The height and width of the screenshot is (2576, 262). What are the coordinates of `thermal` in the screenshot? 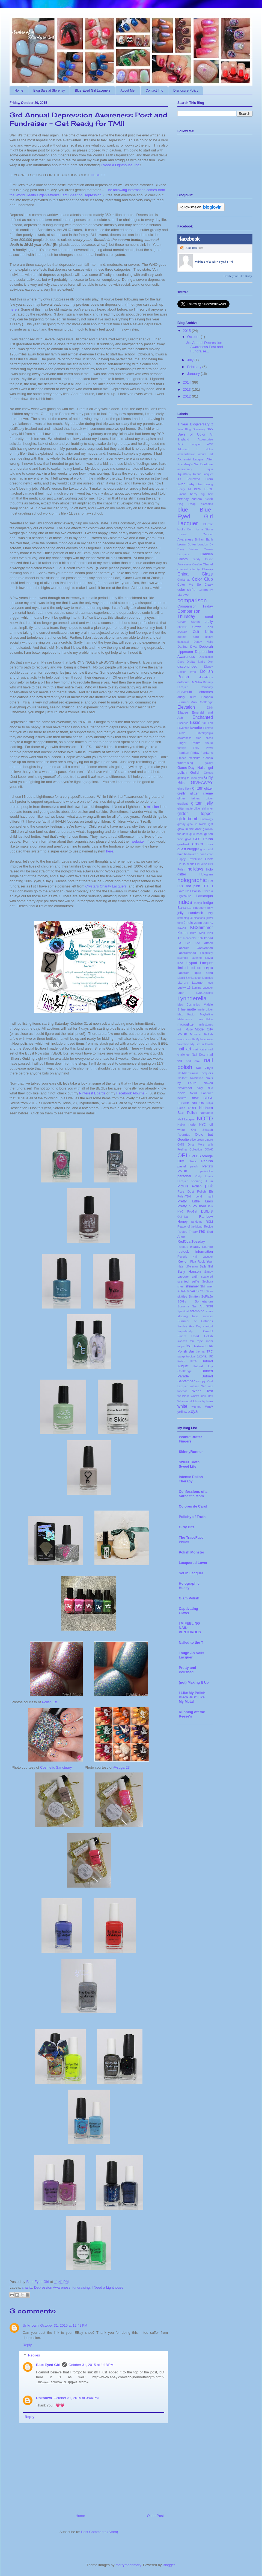 It's located at (200, 1351).